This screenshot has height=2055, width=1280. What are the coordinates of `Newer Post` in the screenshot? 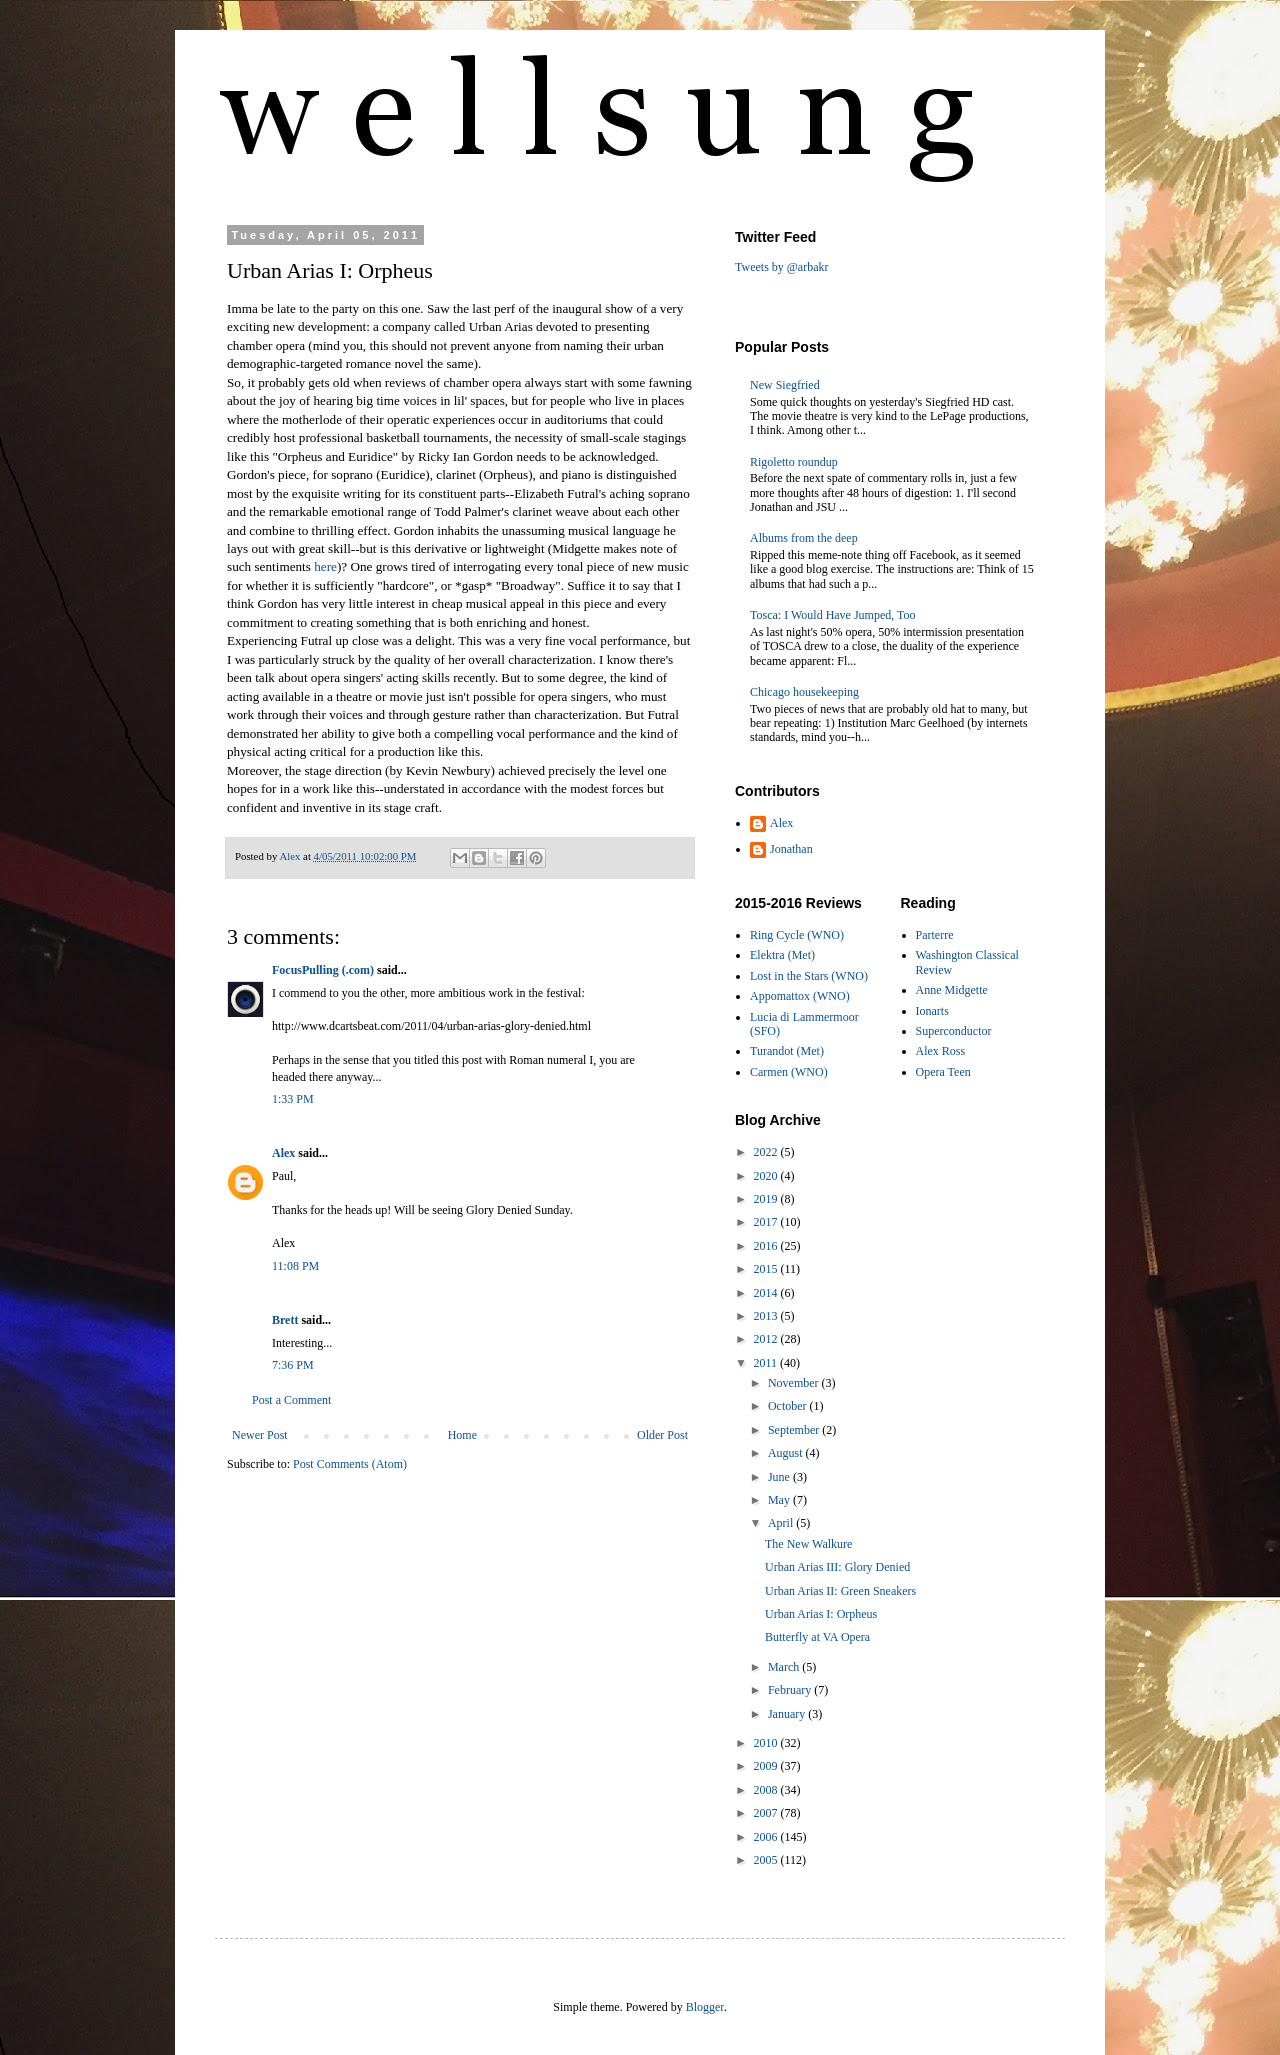 It's located at (260, 1435).